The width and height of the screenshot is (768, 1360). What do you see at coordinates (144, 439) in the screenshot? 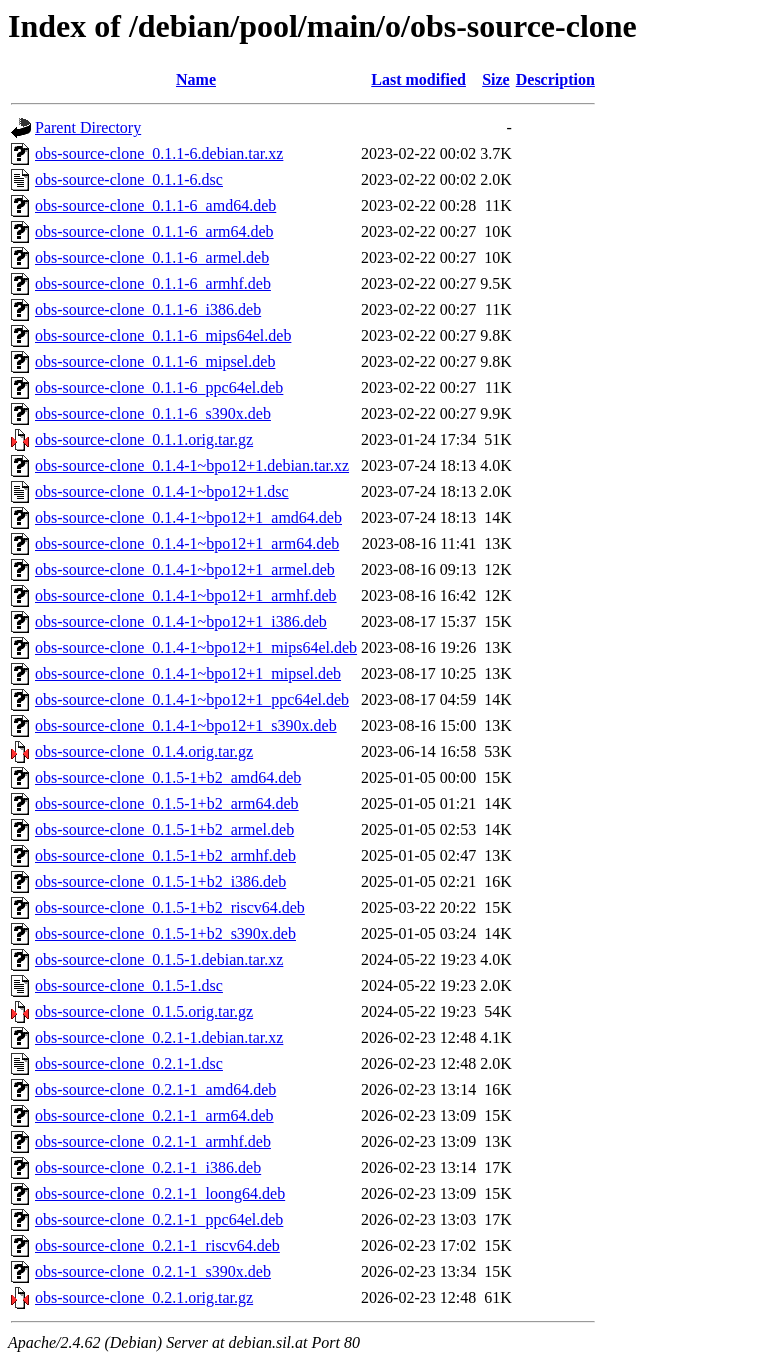
I see `obs-source-clone_0.1.1.orig.tar.gz` at bounding box center [144, 439].